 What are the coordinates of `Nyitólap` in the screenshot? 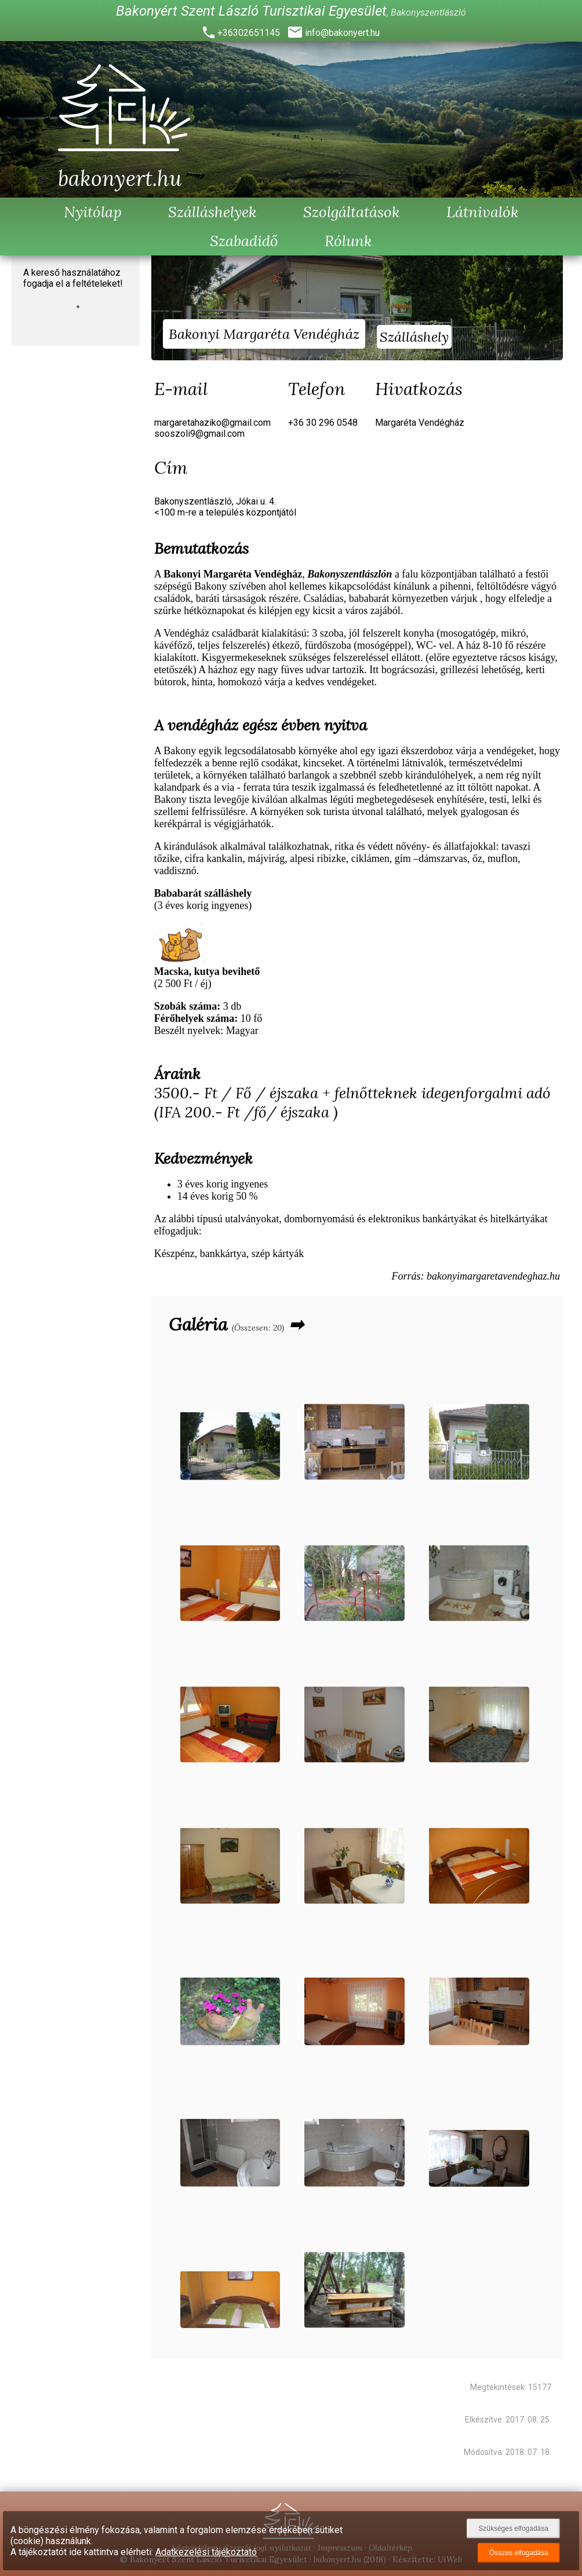 It's located at (93, 211).